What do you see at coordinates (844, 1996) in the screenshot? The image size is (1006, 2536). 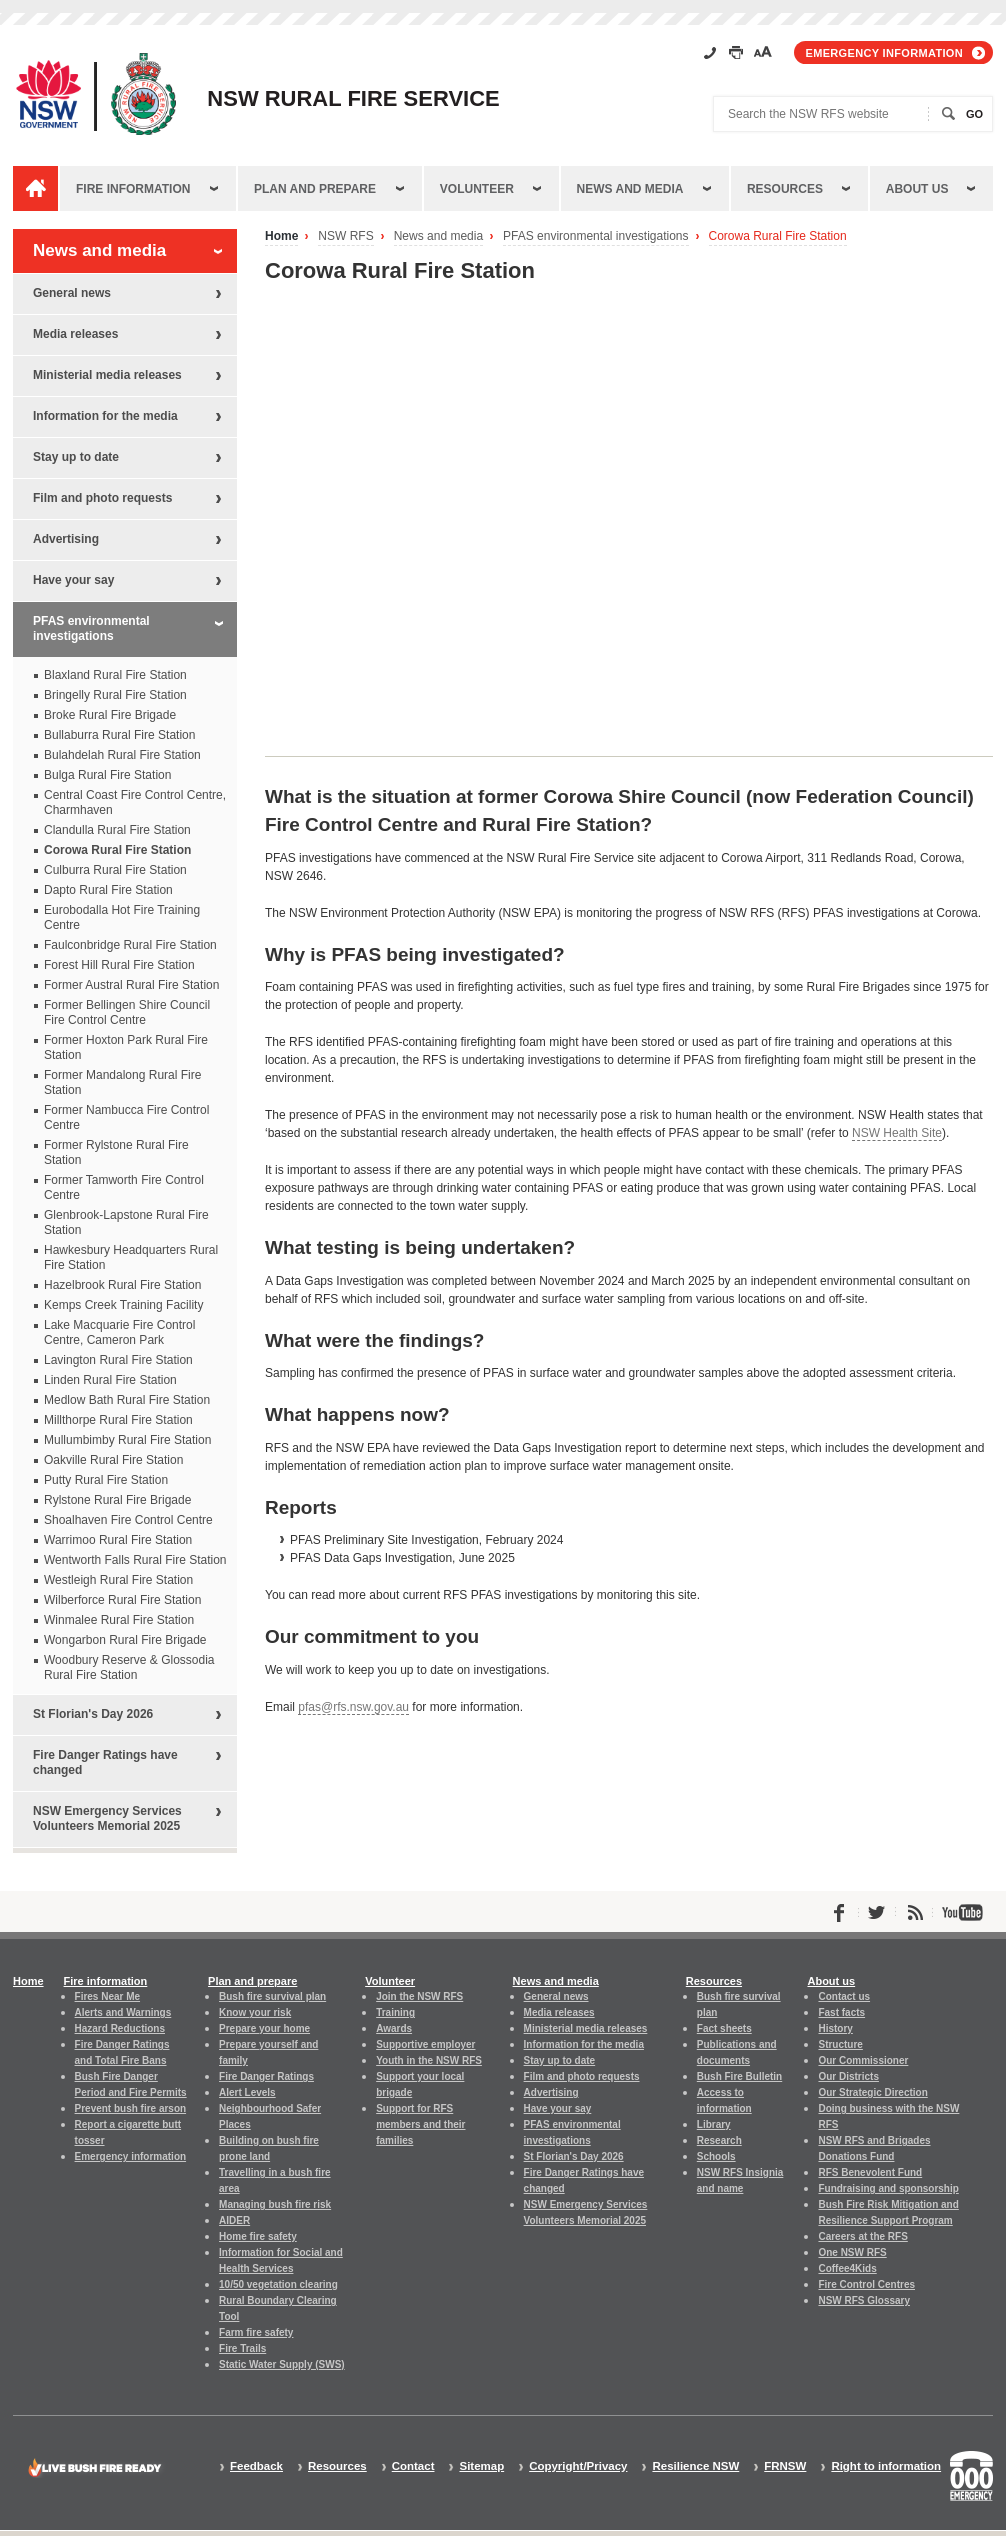 I see `Contact us` at bounding box center [844, 1996].